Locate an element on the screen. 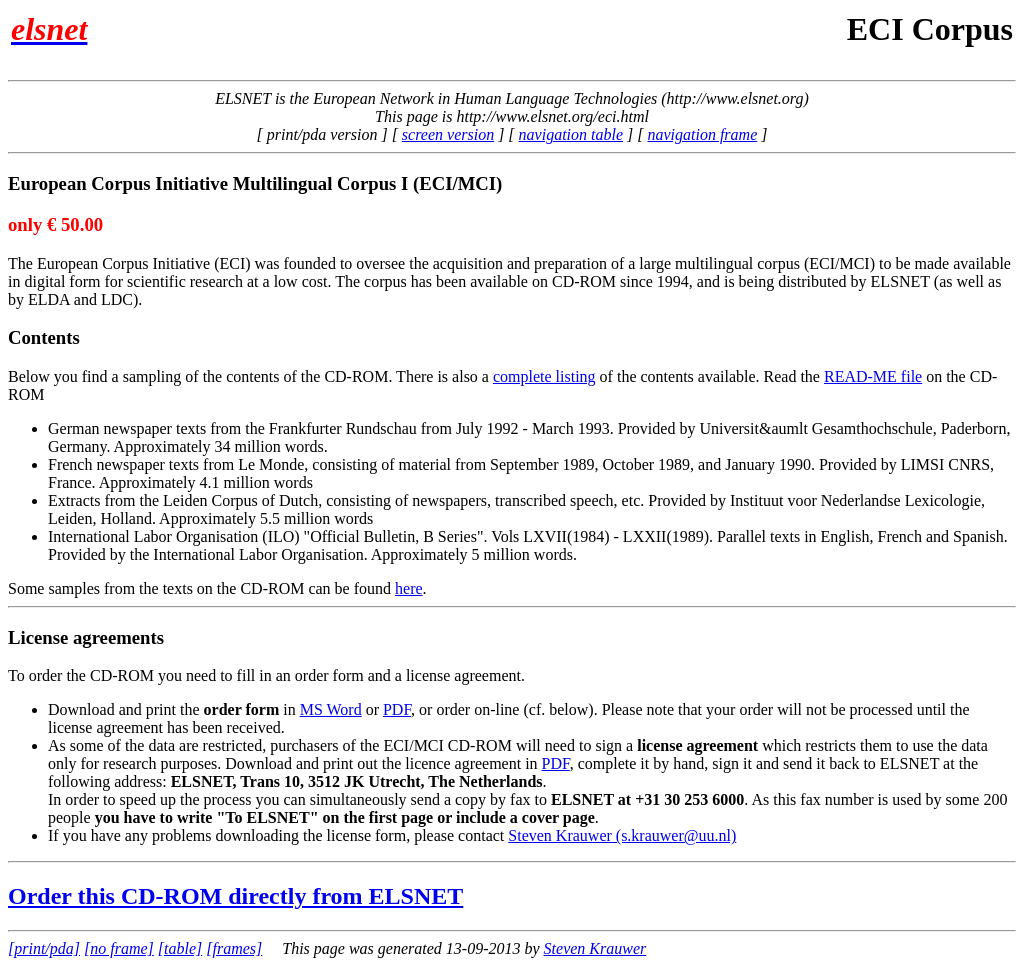 Image resolution: width=1024 pixels, height=966 pixels. here is located at coordinates (409, 588).